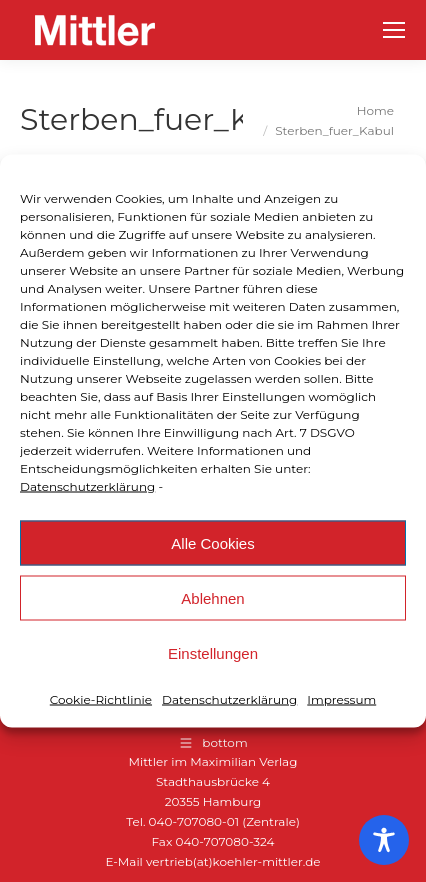  What do you see at coordinates (384, 840) in the screenshot?
I see `[Toggle Accessibility Toolbar]` at bounding box center [384, 840].